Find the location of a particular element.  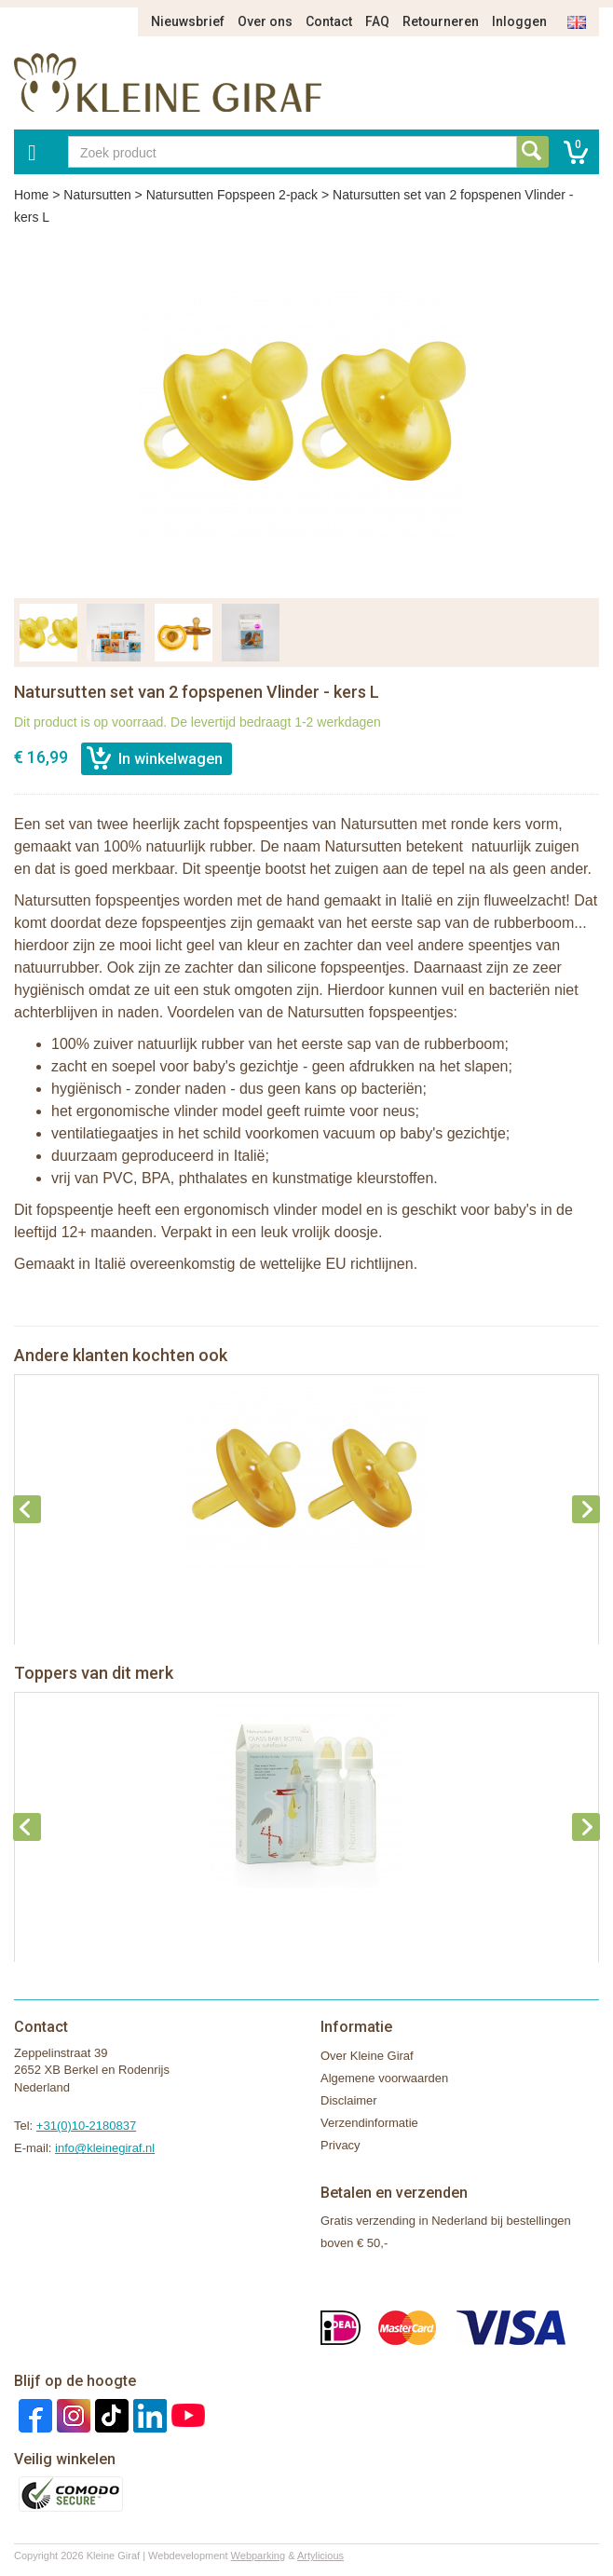

Natursutten is located at coordinates (96, 194).